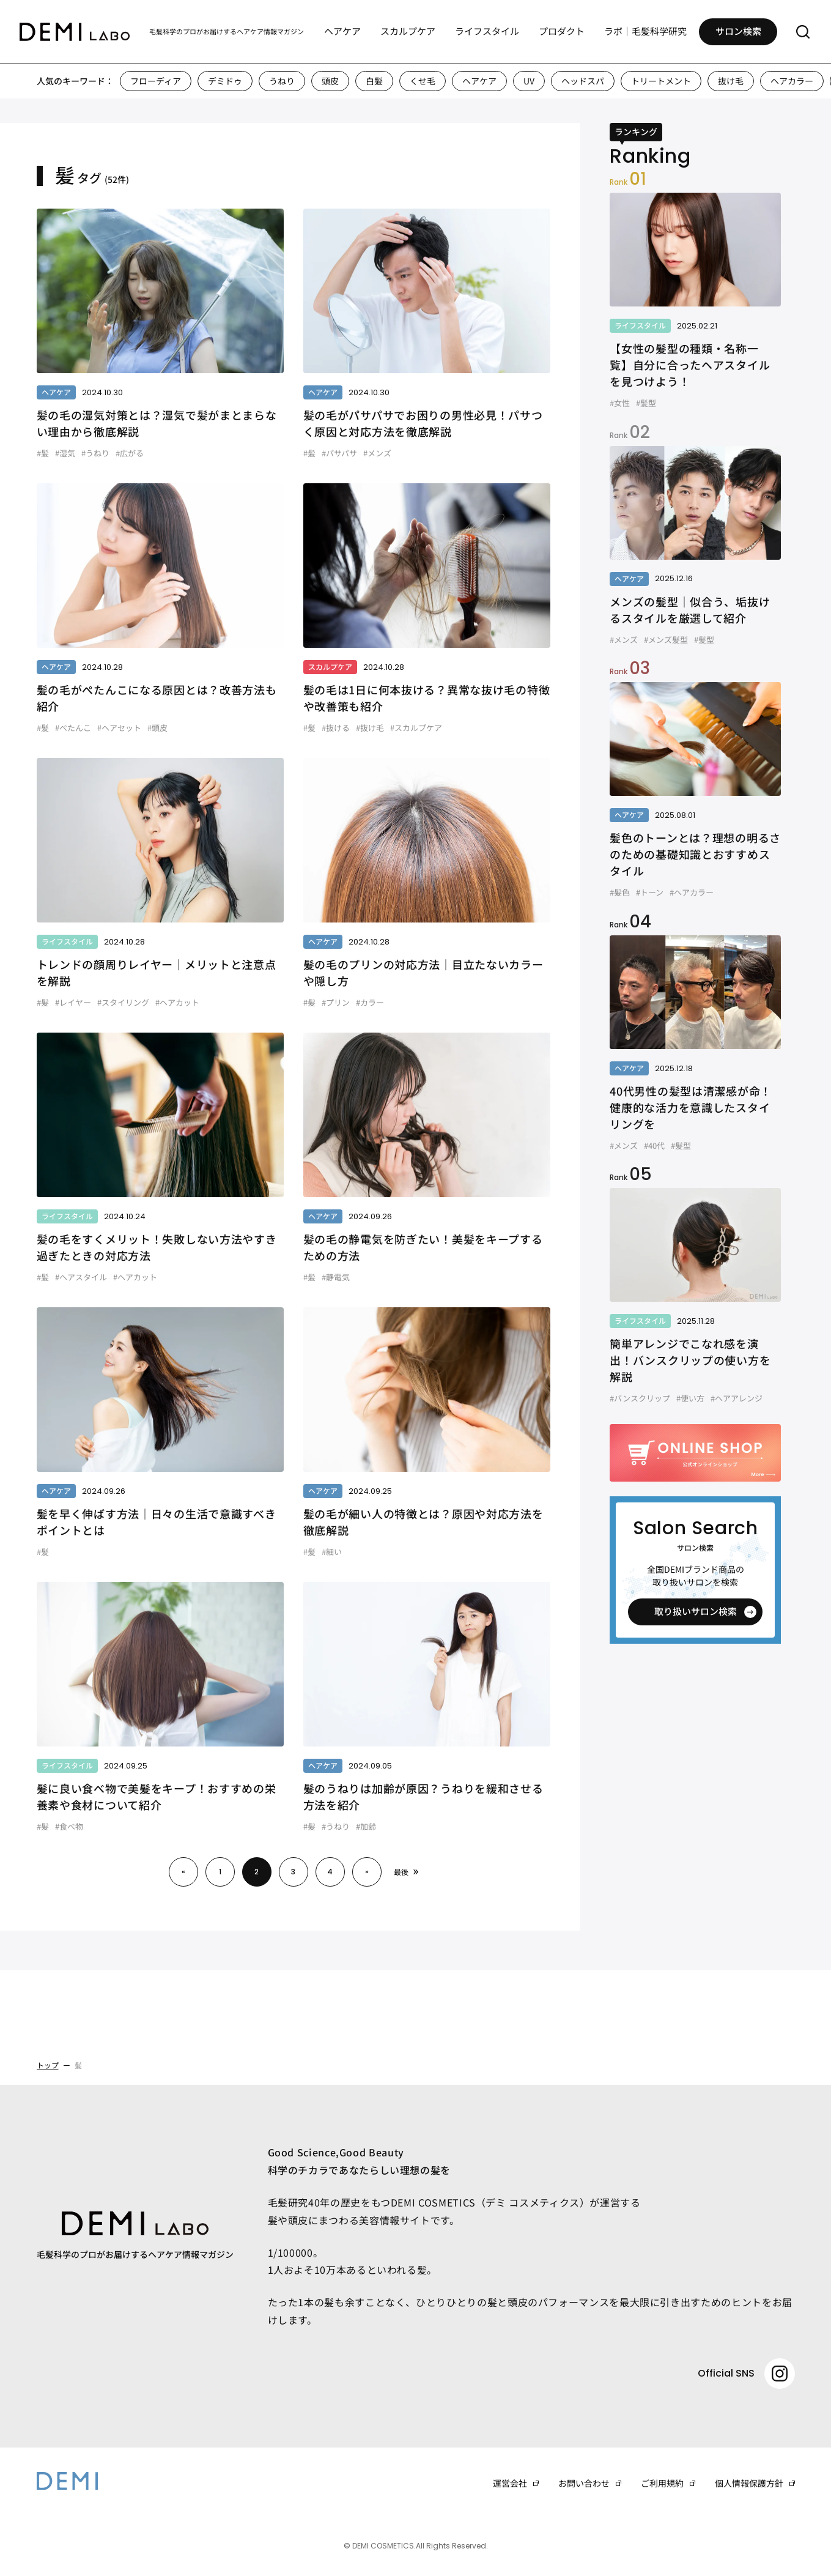 The height and width of the screenshot is (2576, 831). Describe the element at coordinates (487, 30) in the screenshot. I see `ライフスタイル` at that location.